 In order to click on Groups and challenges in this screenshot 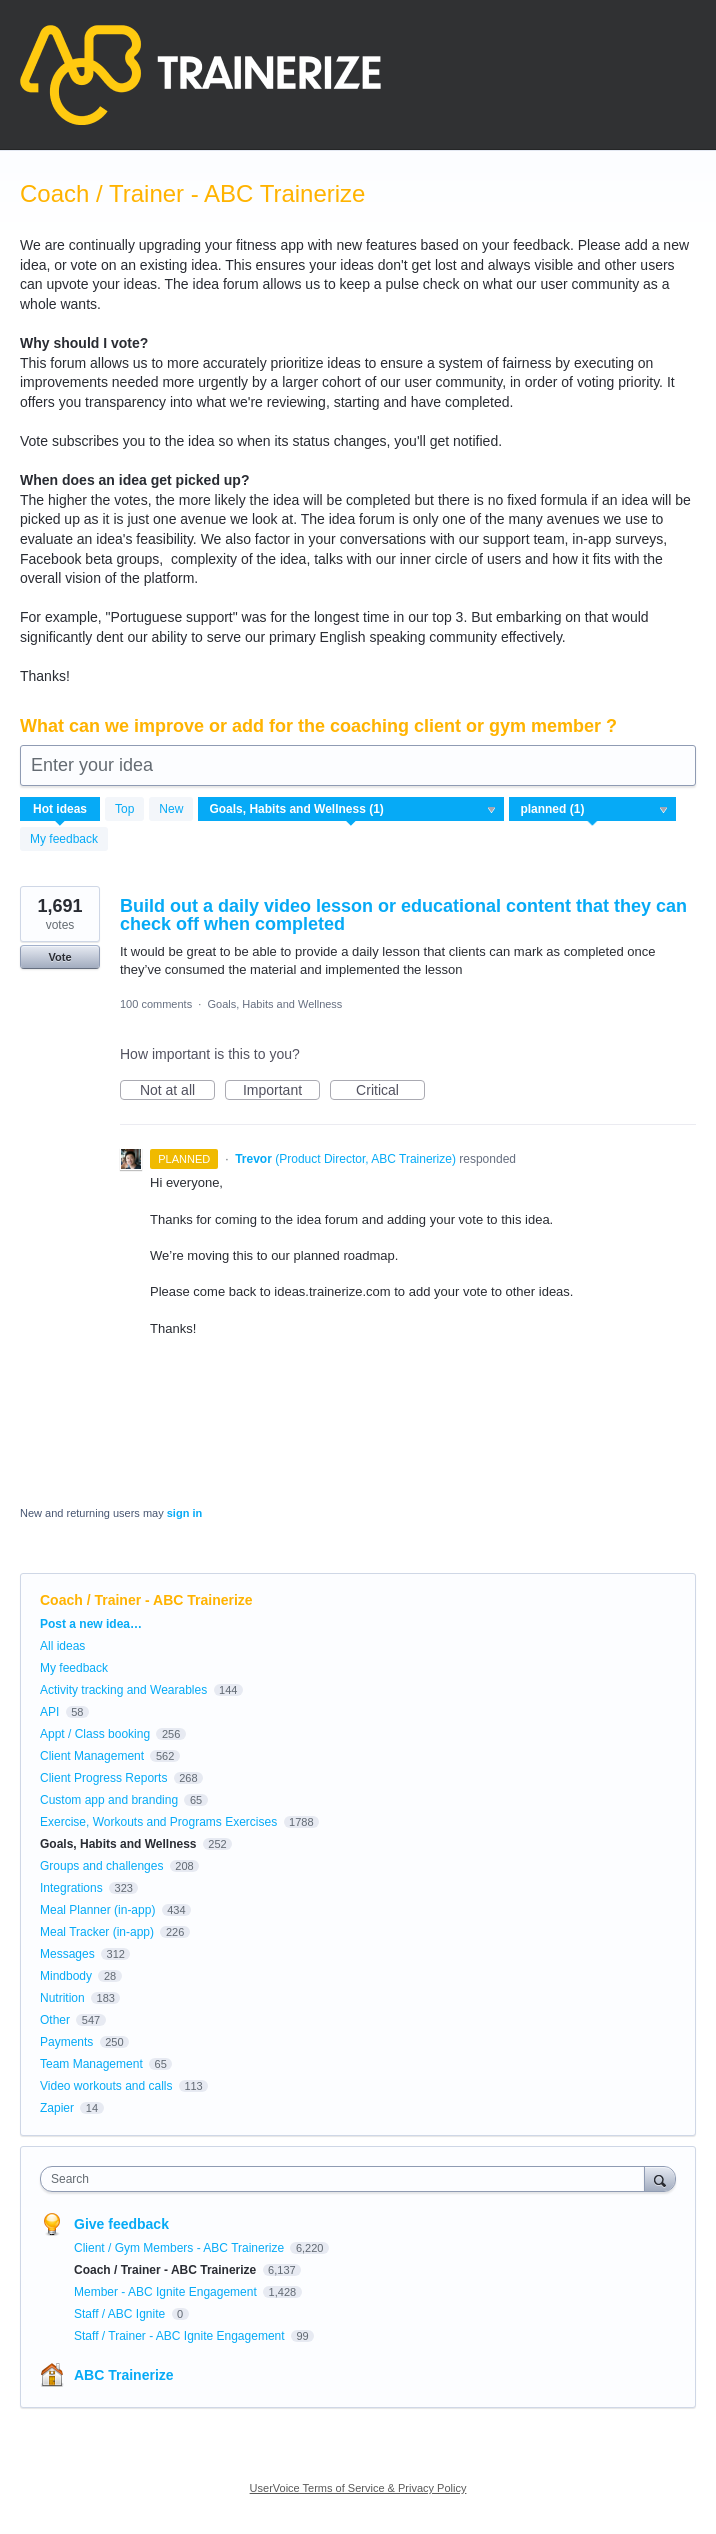, I will do `click(101, 1866)`.